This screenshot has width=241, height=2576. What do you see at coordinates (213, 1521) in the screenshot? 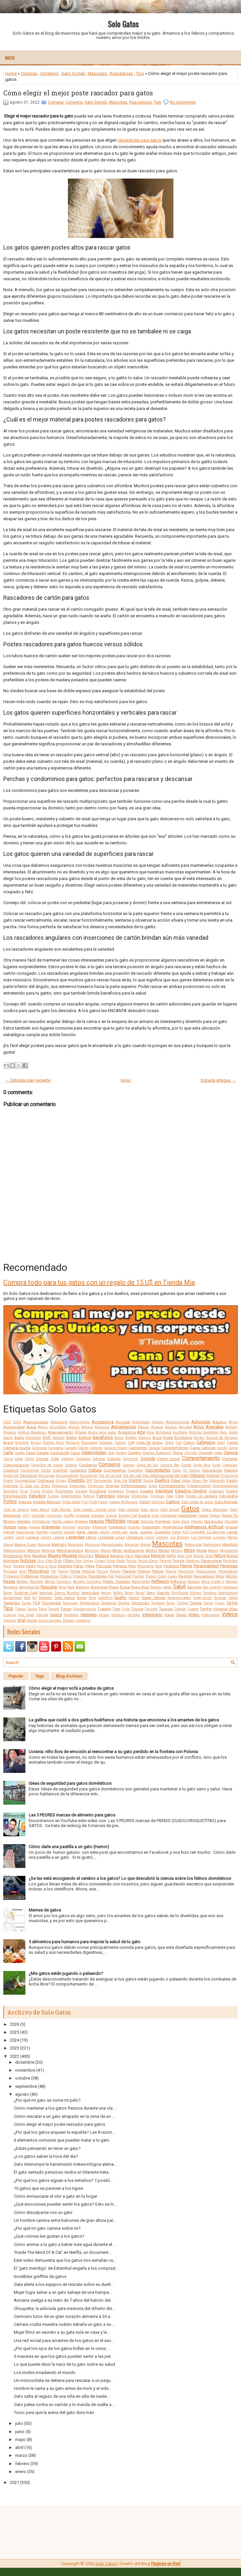
I see `Horóscopo` at bounding box center [213, 1521].